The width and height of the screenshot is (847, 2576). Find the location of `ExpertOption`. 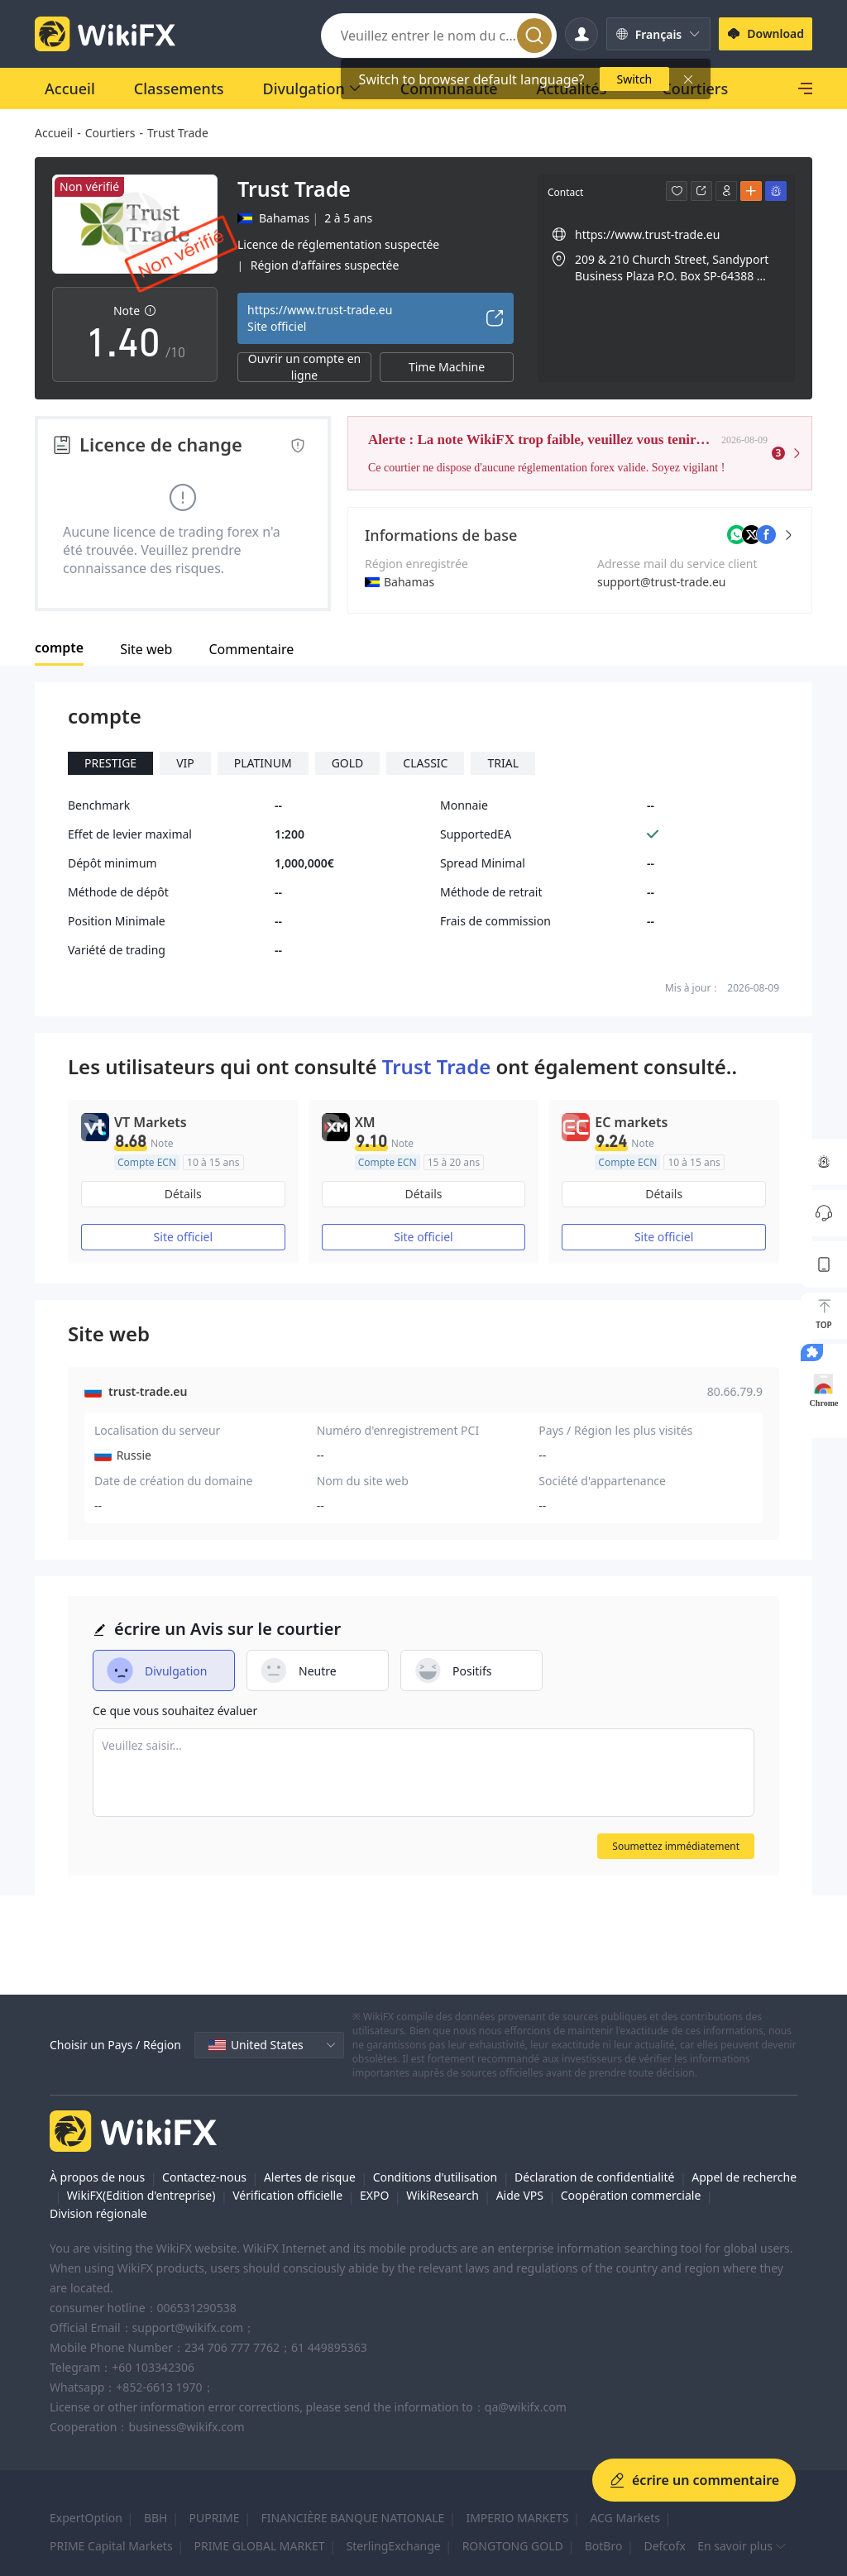

ExpertOption is located at coordinates (86, 2518).